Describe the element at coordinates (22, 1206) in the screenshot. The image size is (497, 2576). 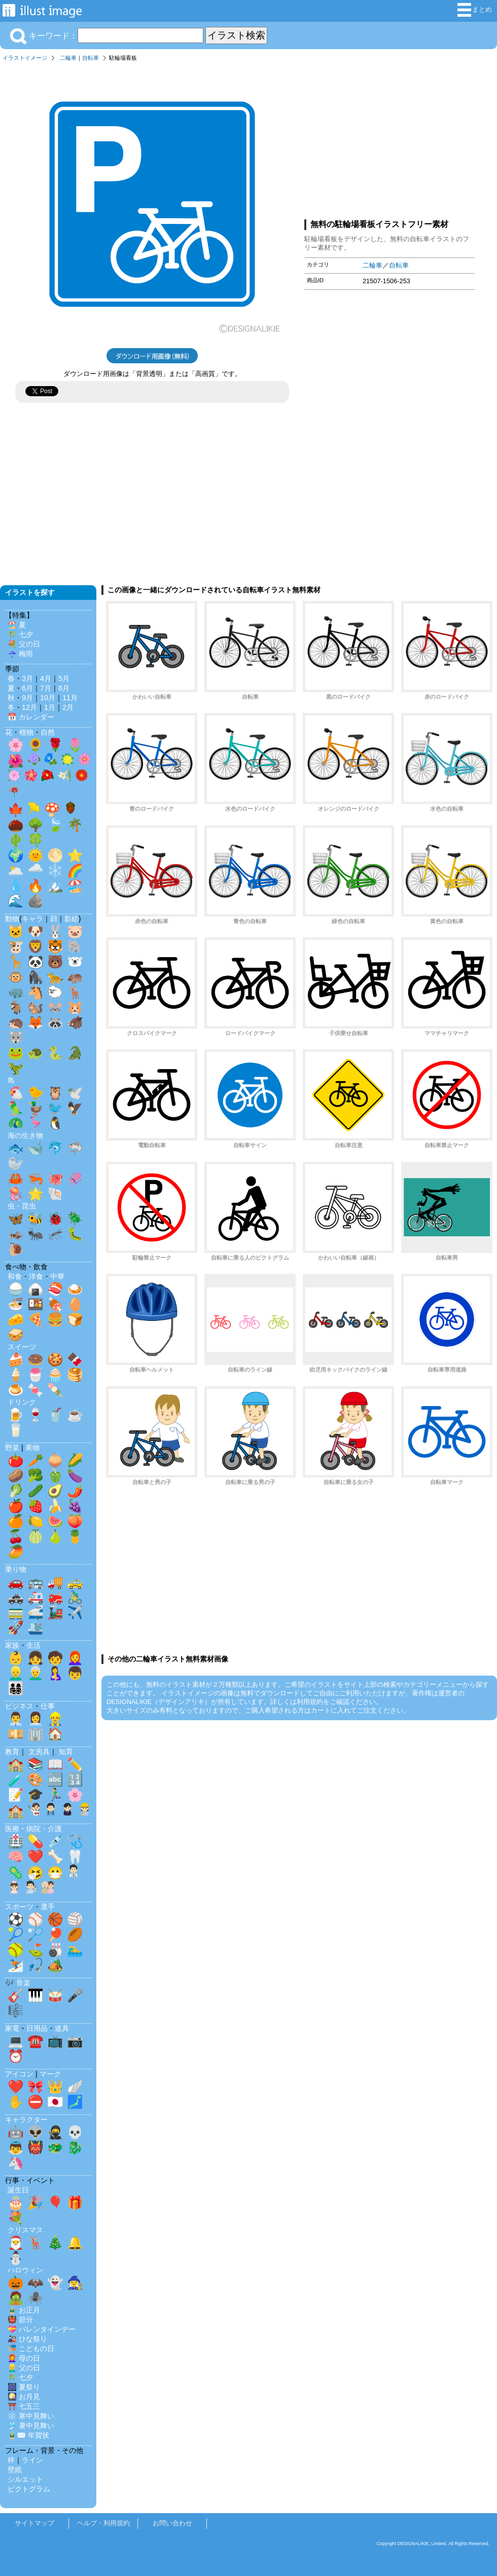
I see `虫・昆虫` at that location.